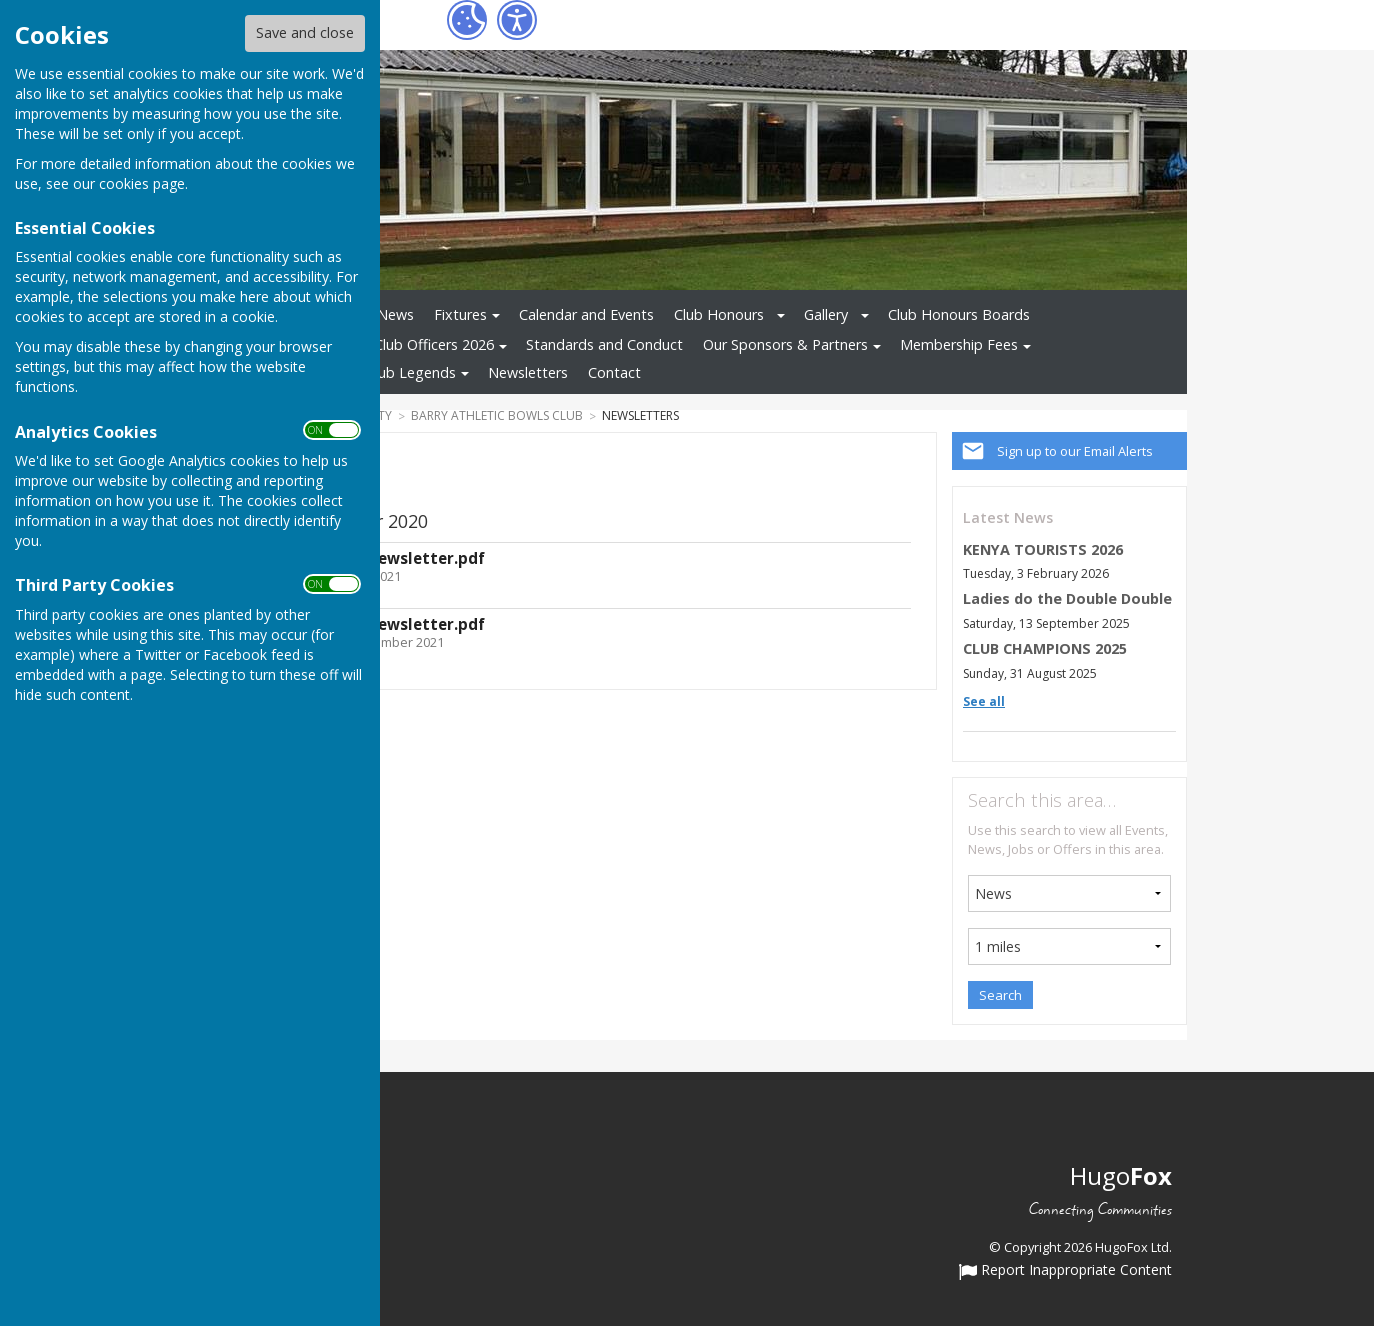 The image size is (1374, 1326). I want to click on Fixtures, so click(460, 314).